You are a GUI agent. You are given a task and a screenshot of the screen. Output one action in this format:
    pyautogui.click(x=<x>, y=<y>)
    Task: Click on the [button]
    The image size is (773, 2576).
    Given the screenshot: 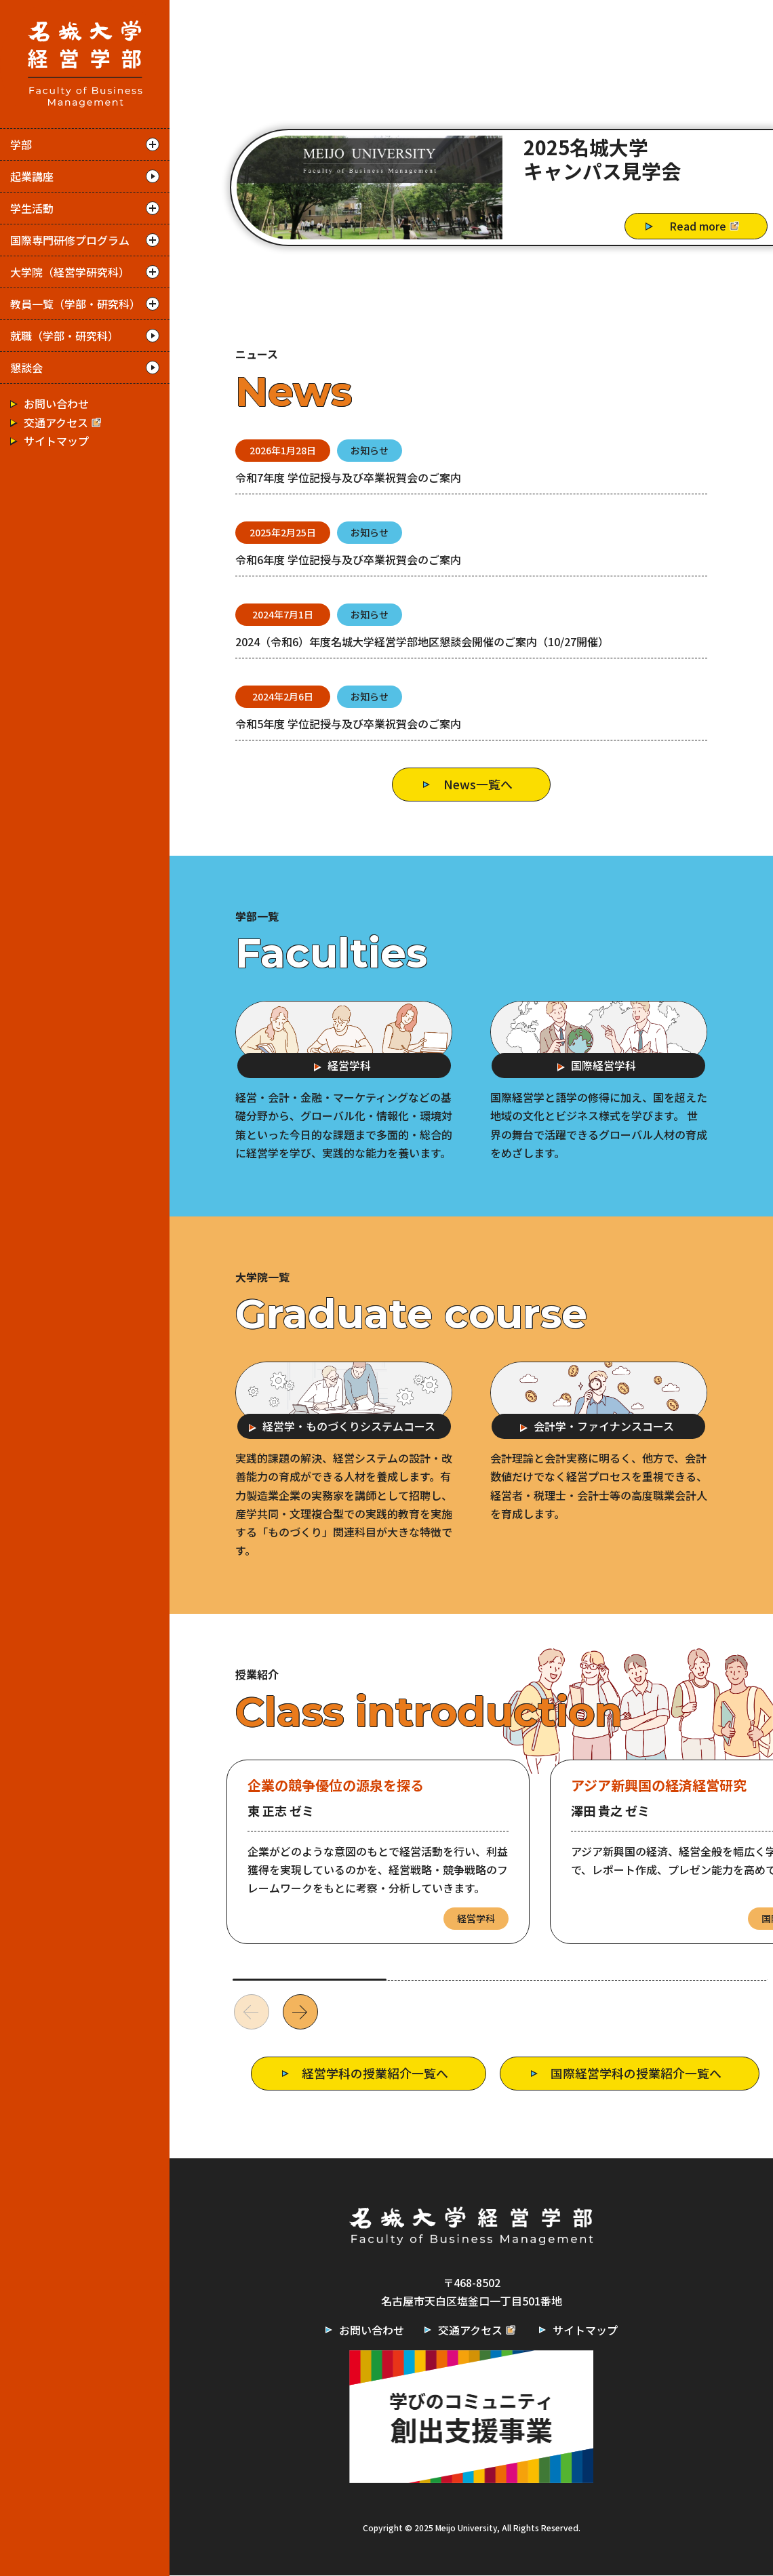 What is the action you would take?
    pyautogui.click(x=300, y=2012)
    